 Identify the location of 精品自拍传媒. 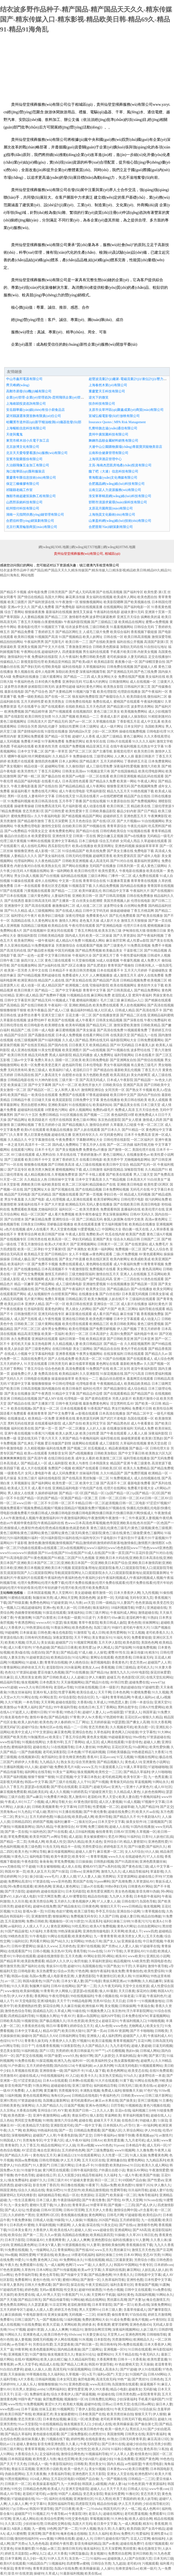
(98, 1896).